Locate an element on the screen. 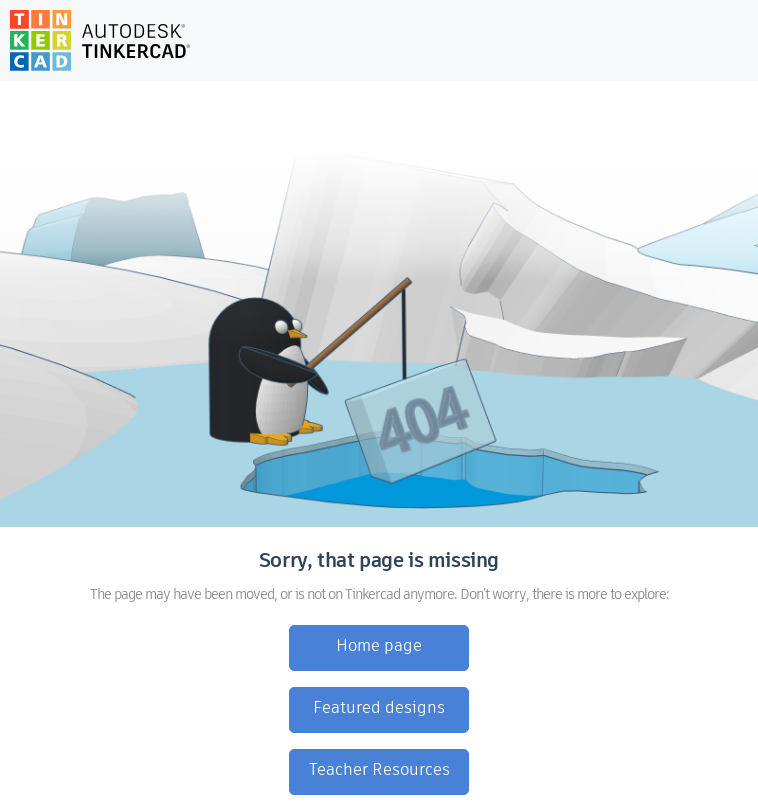 The width and height of the screenshot is (758, 811). Teacher Resources is located at coordinates (379, 771).